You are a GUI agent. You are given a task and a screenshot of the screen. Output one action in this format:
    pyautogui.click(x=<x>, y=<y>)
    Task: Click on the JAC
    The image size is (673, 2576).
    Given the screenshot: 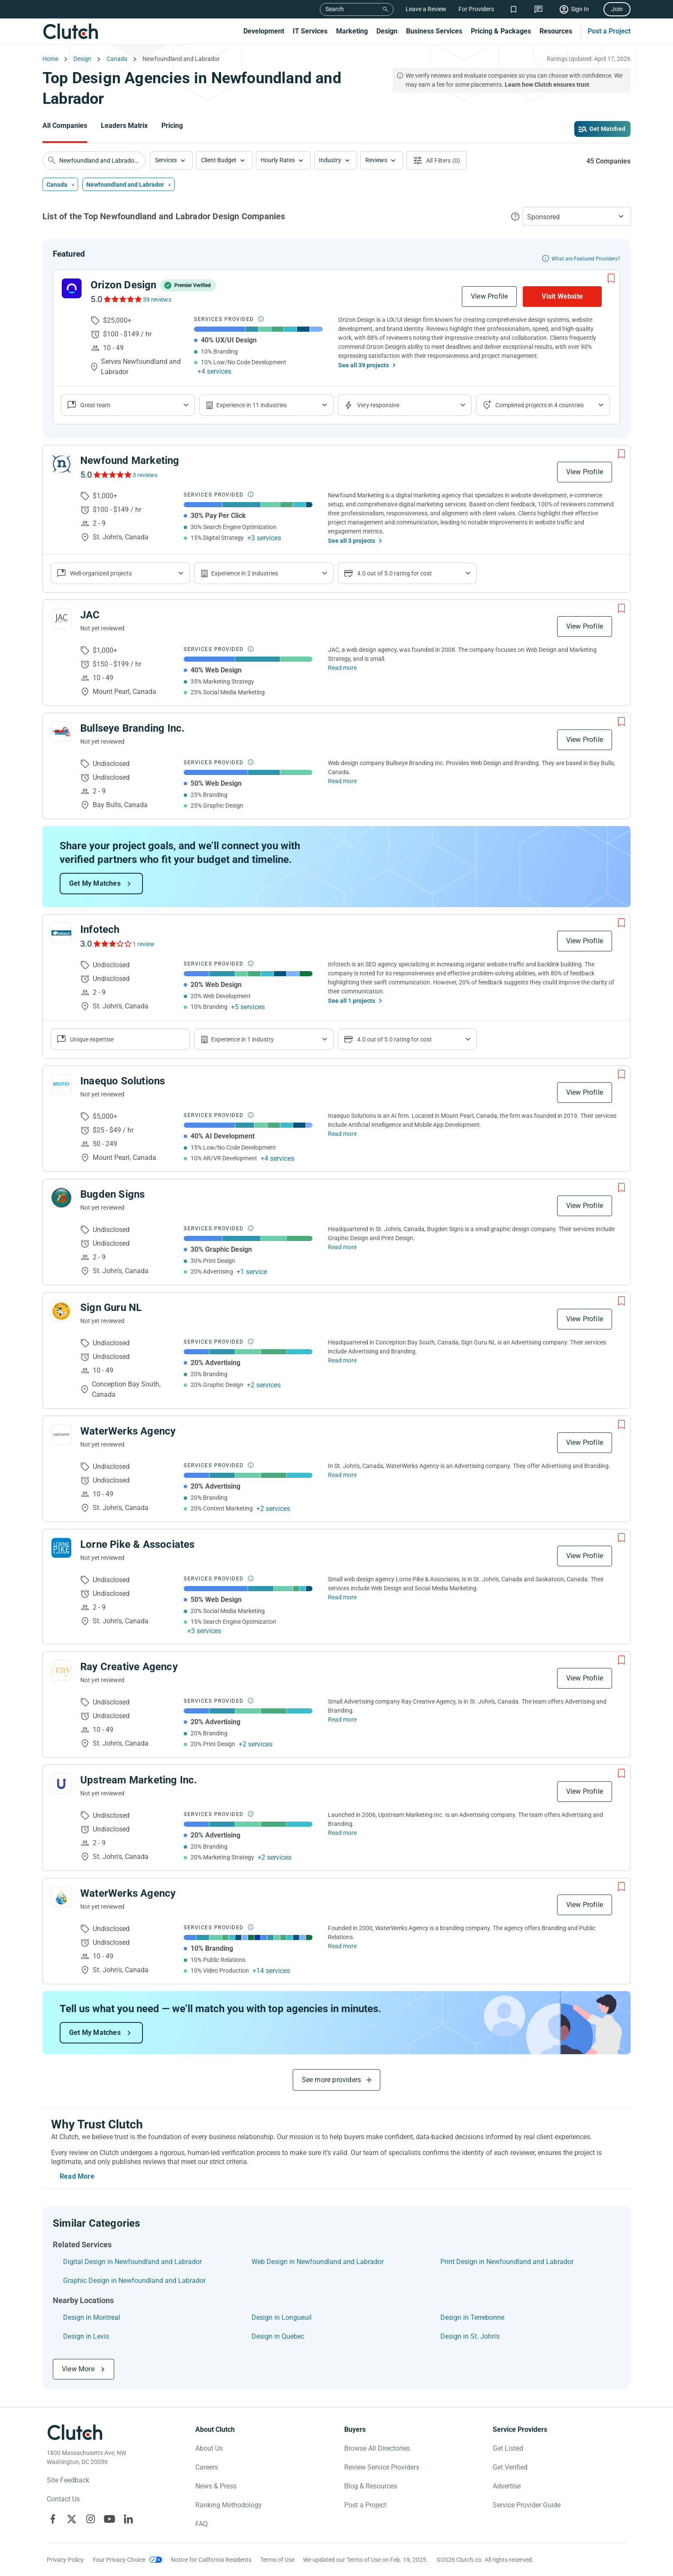 What is the action you would take?
    pyautogui.click(x=90, y=615)
    